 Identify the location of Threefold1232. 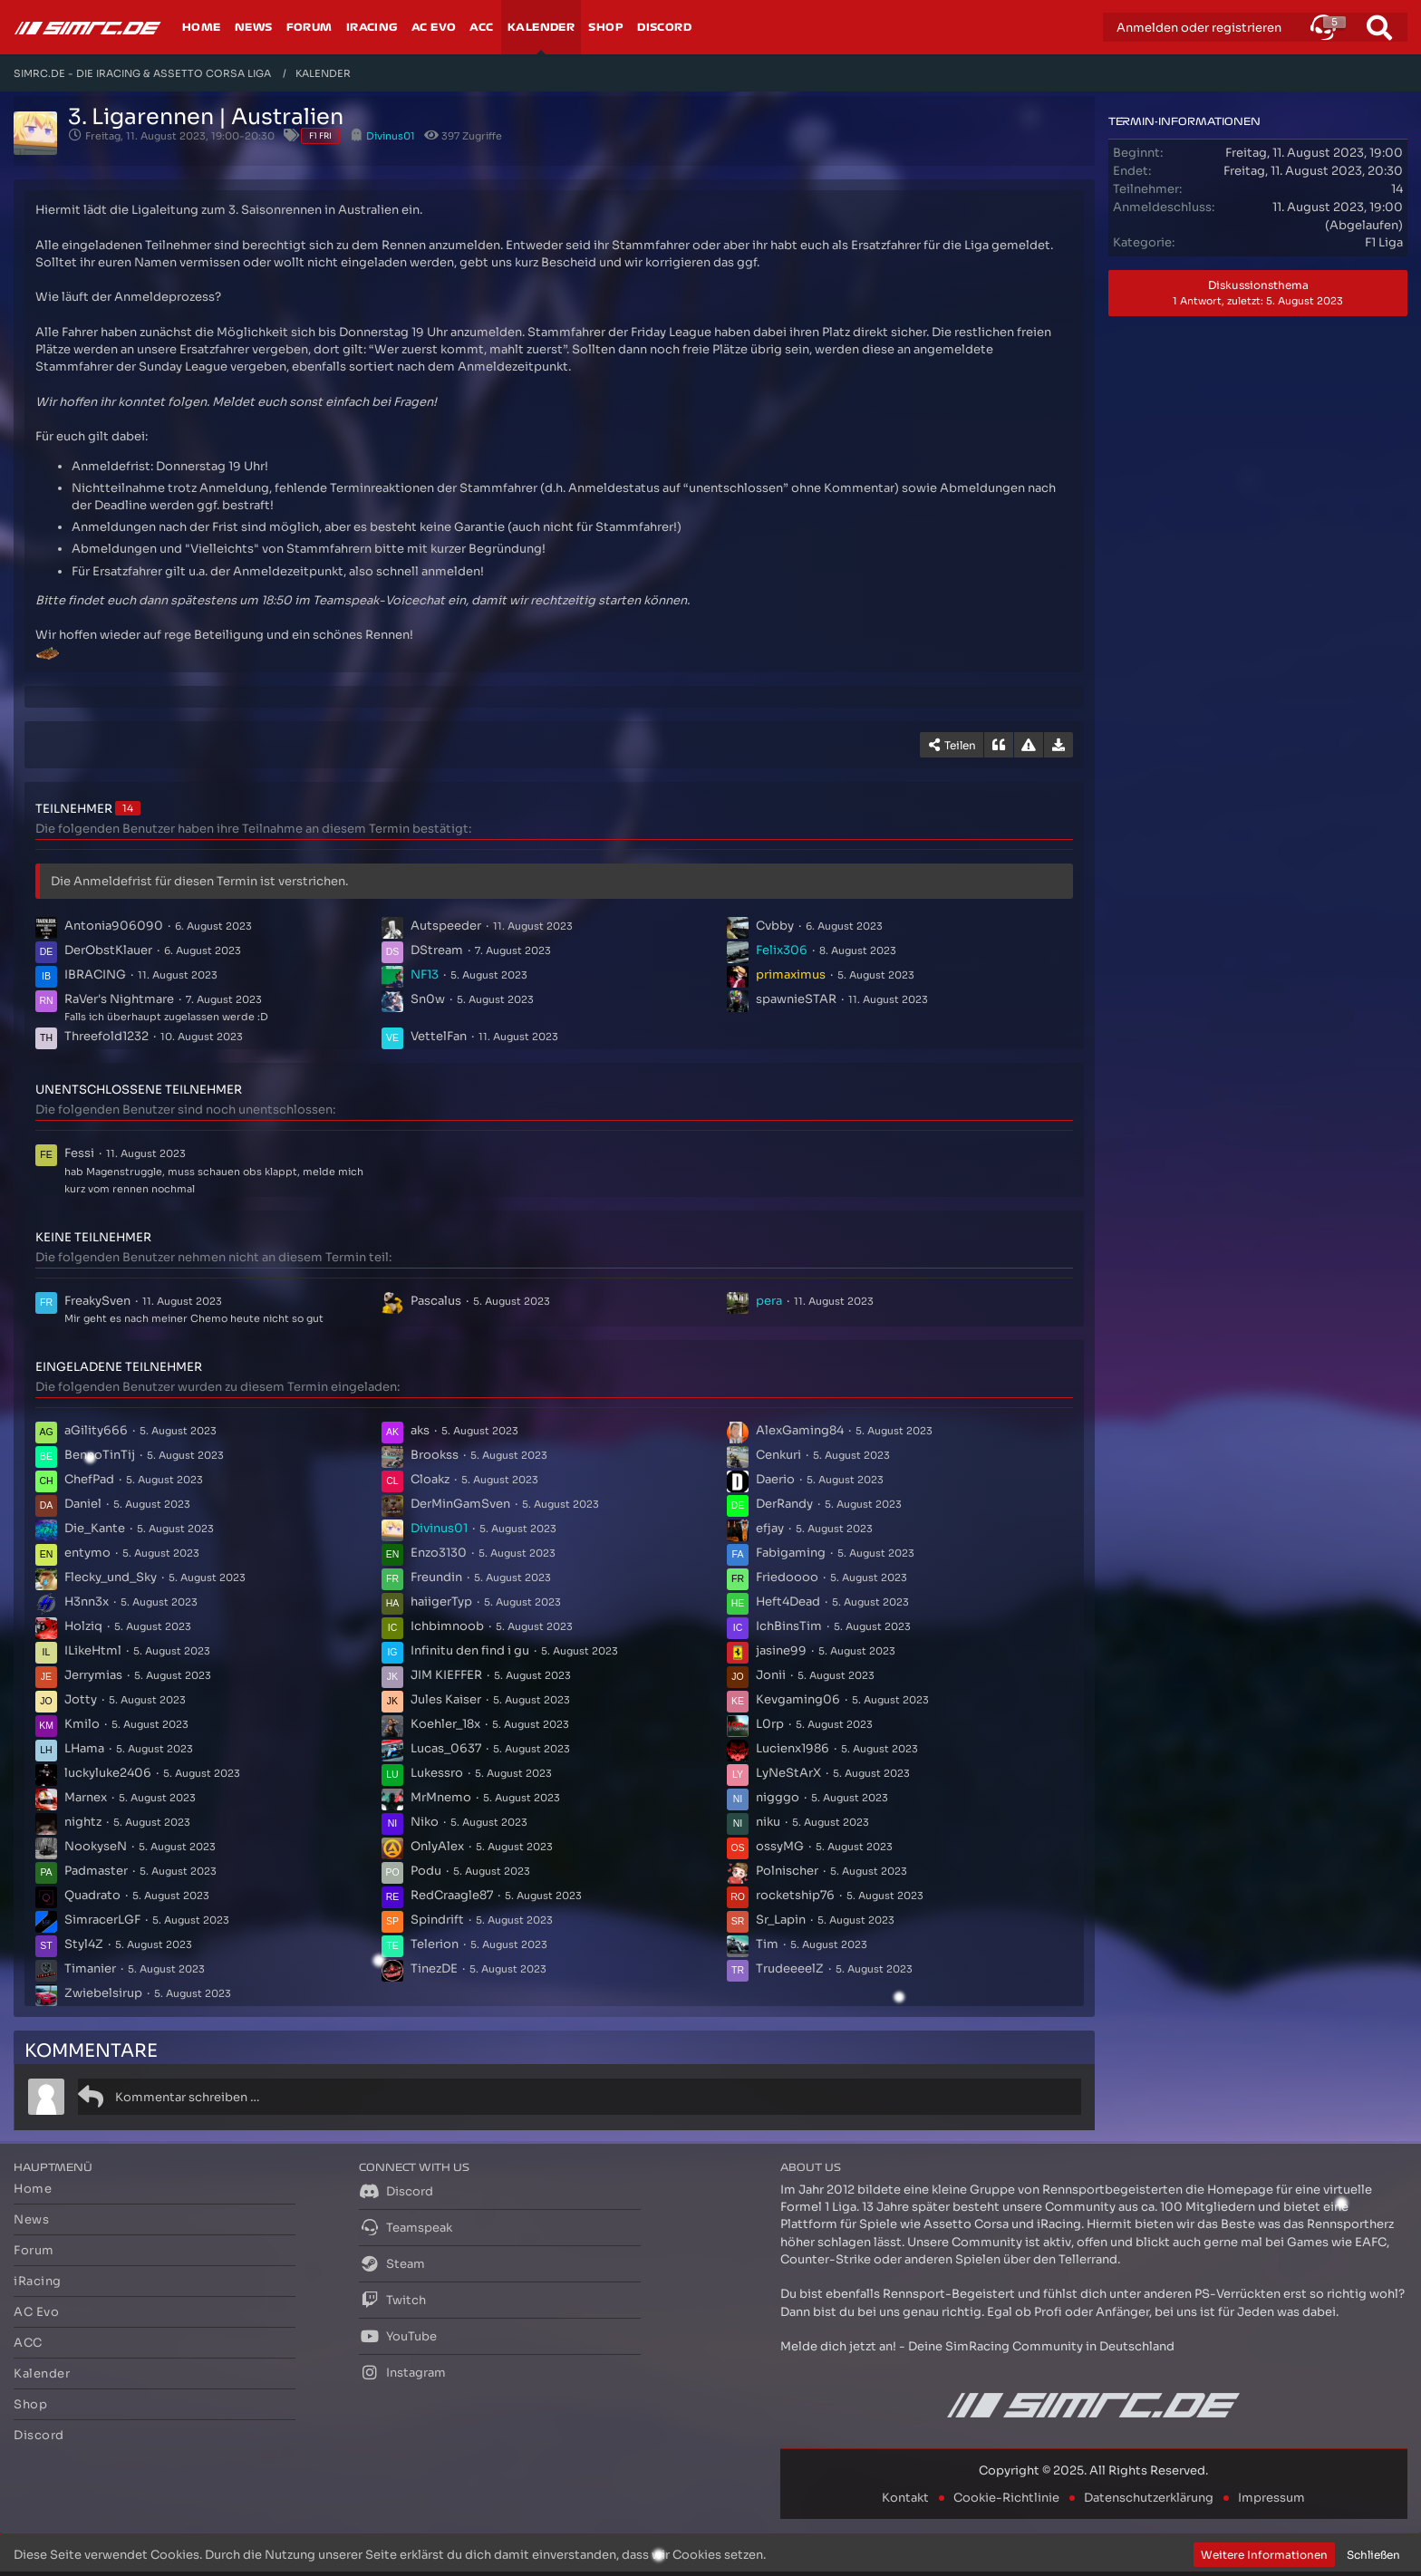
(106, 1036).